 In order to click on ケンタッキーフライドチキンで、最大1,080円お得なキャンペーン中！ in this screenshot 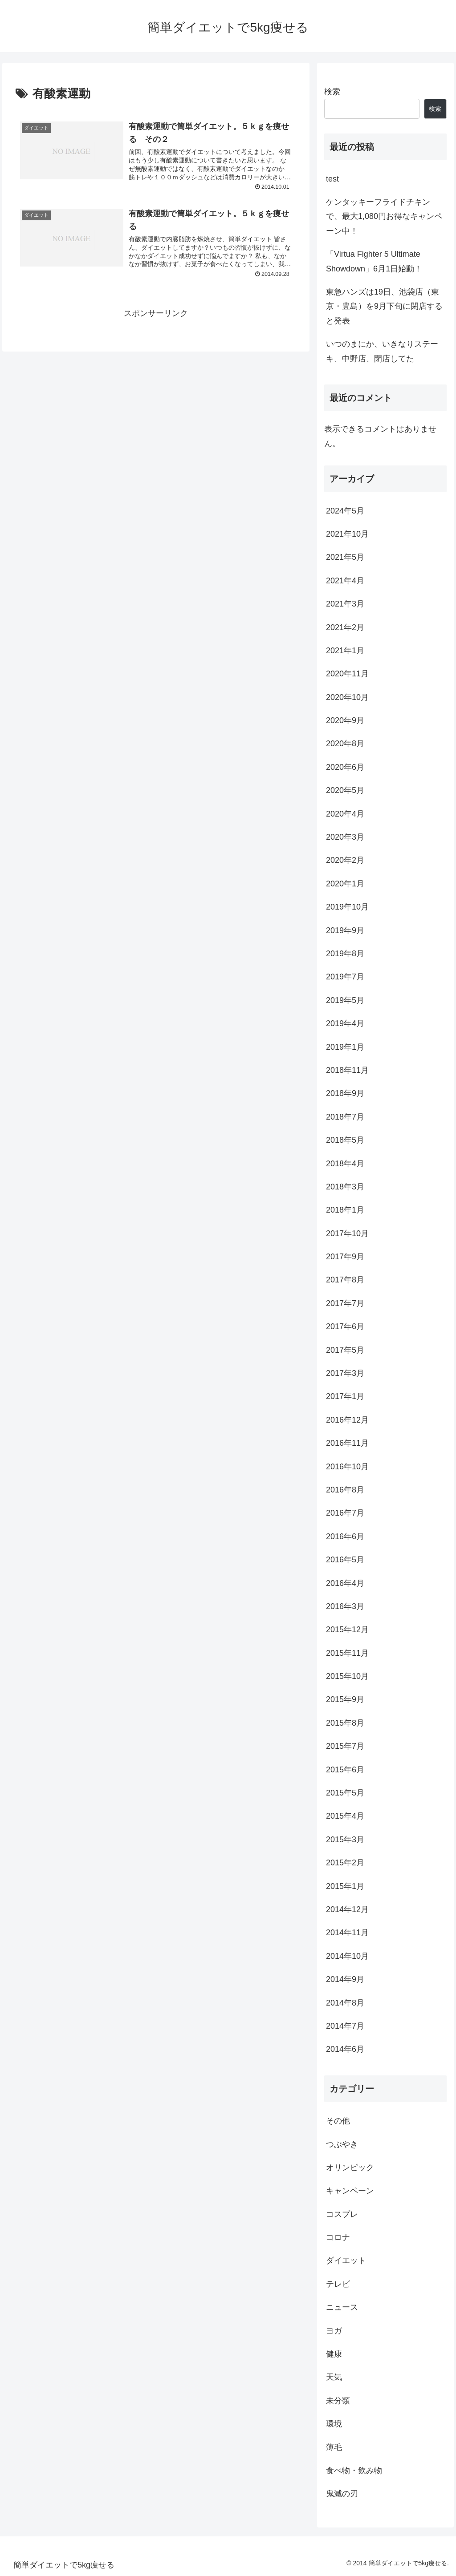, I will do `click(384, 216)`.